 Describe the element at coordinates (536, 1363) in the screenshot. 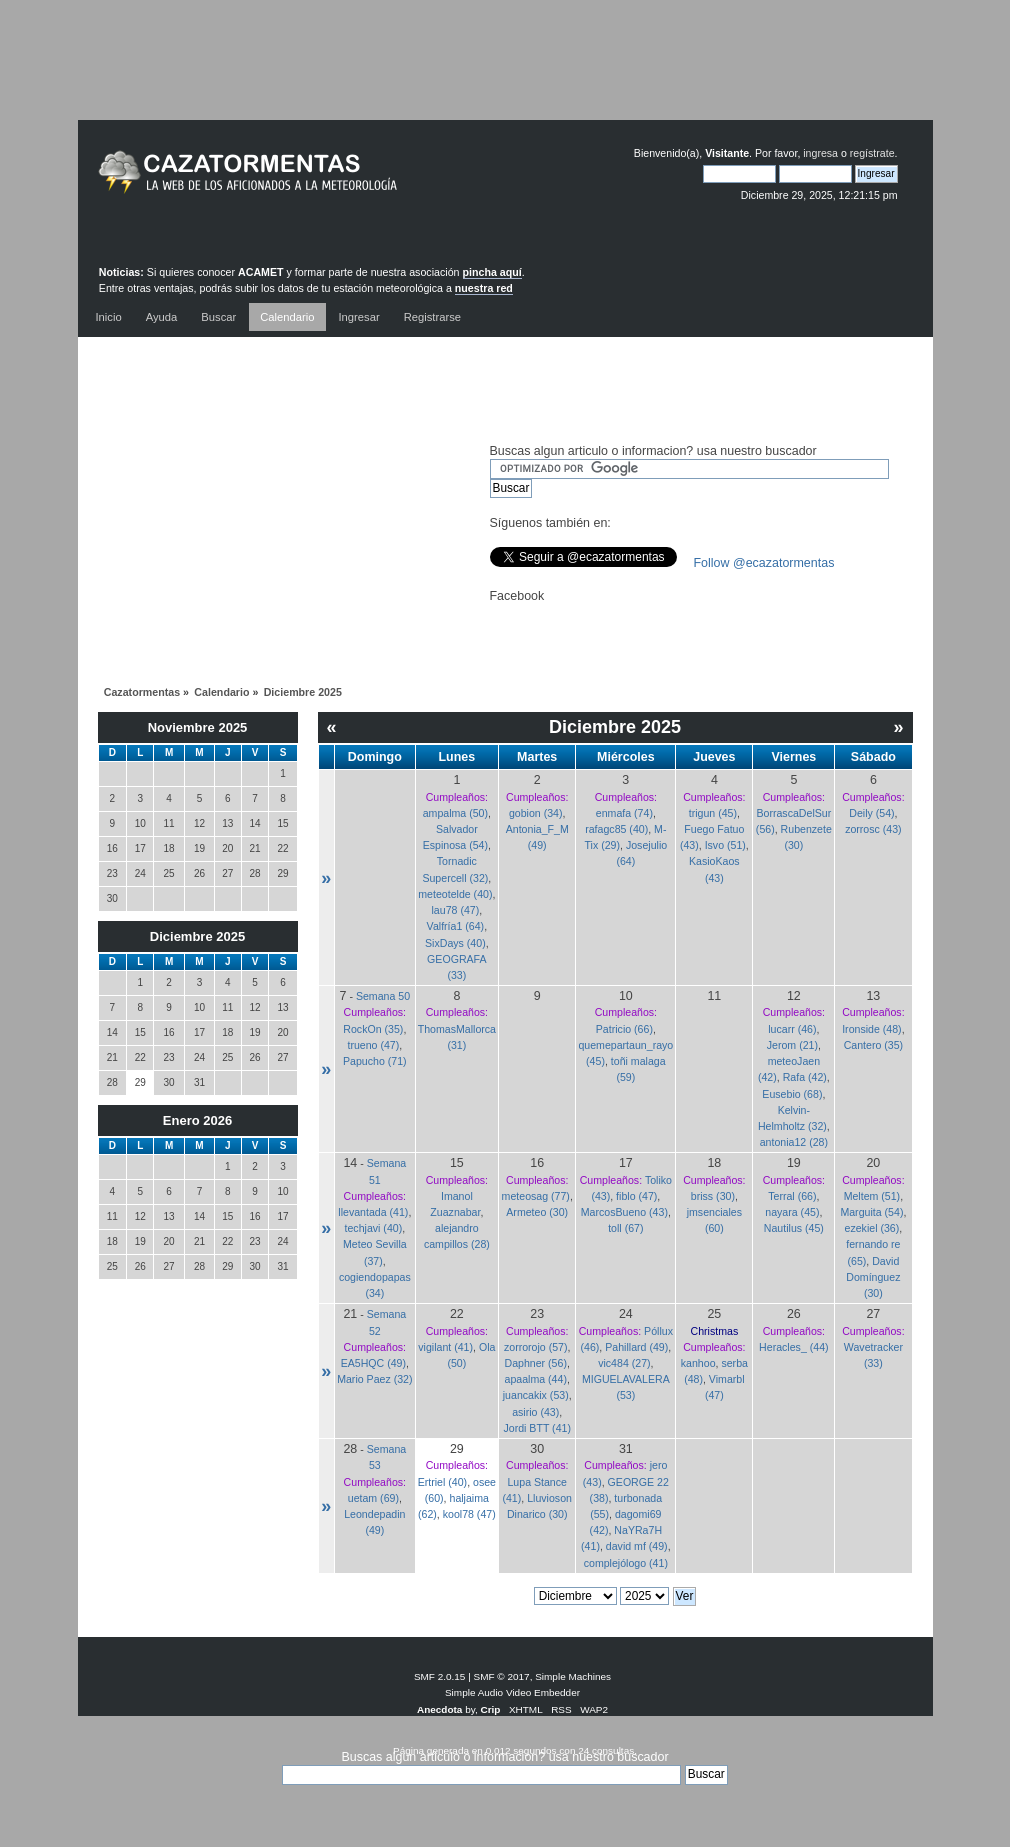

I see `Daphner (56)` at that location.